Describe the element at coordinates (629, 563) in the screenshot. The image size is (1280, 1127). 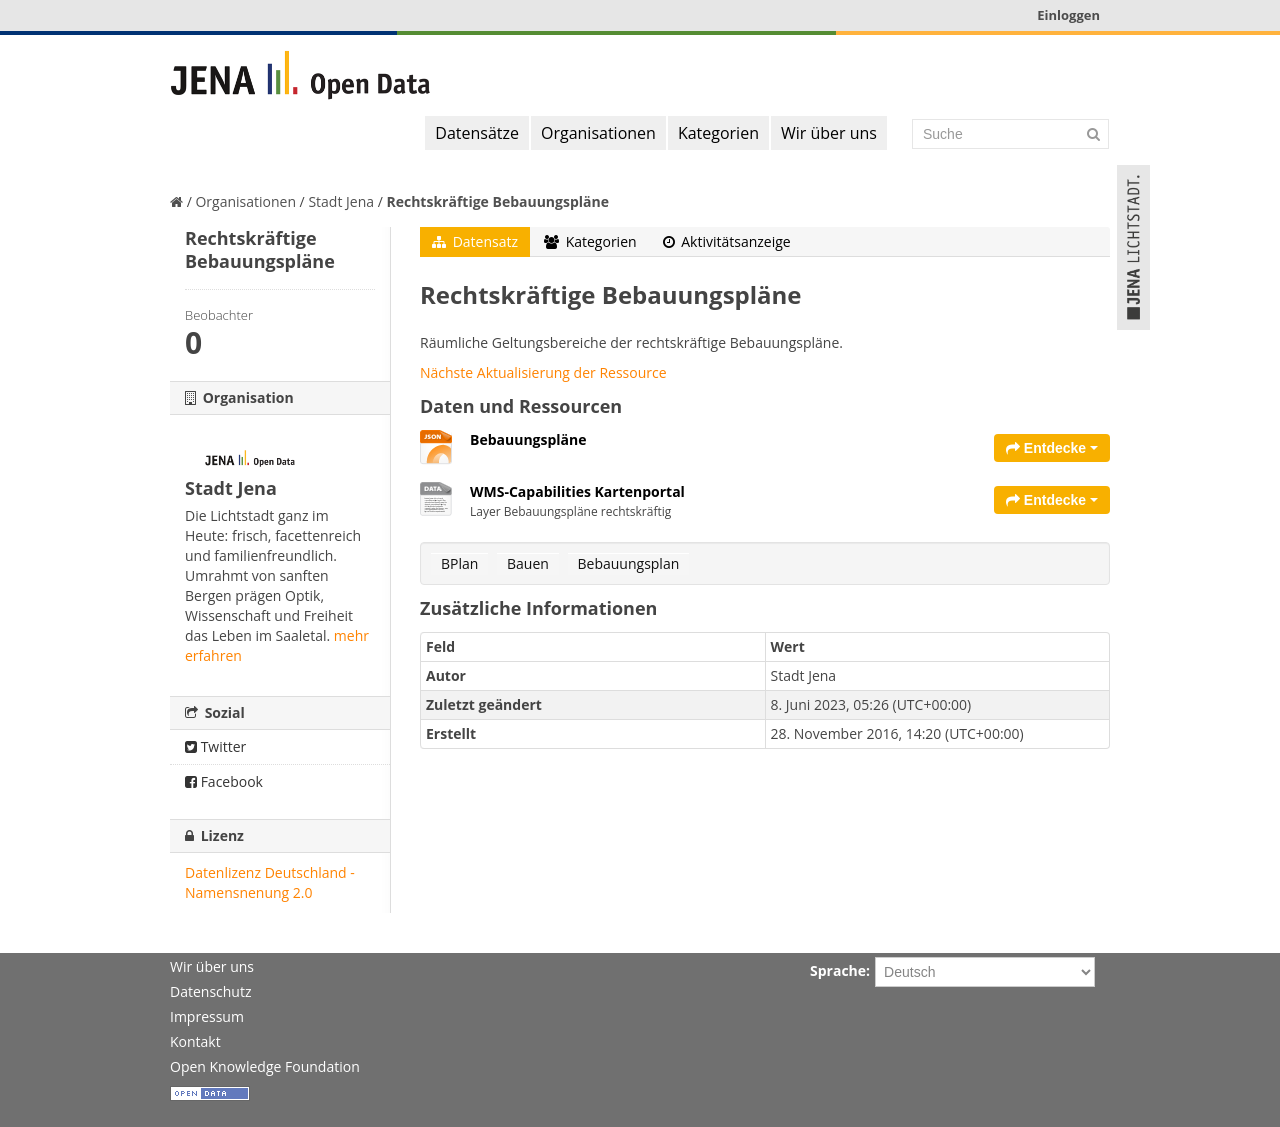
I see `Bebauungsplan` at that location.